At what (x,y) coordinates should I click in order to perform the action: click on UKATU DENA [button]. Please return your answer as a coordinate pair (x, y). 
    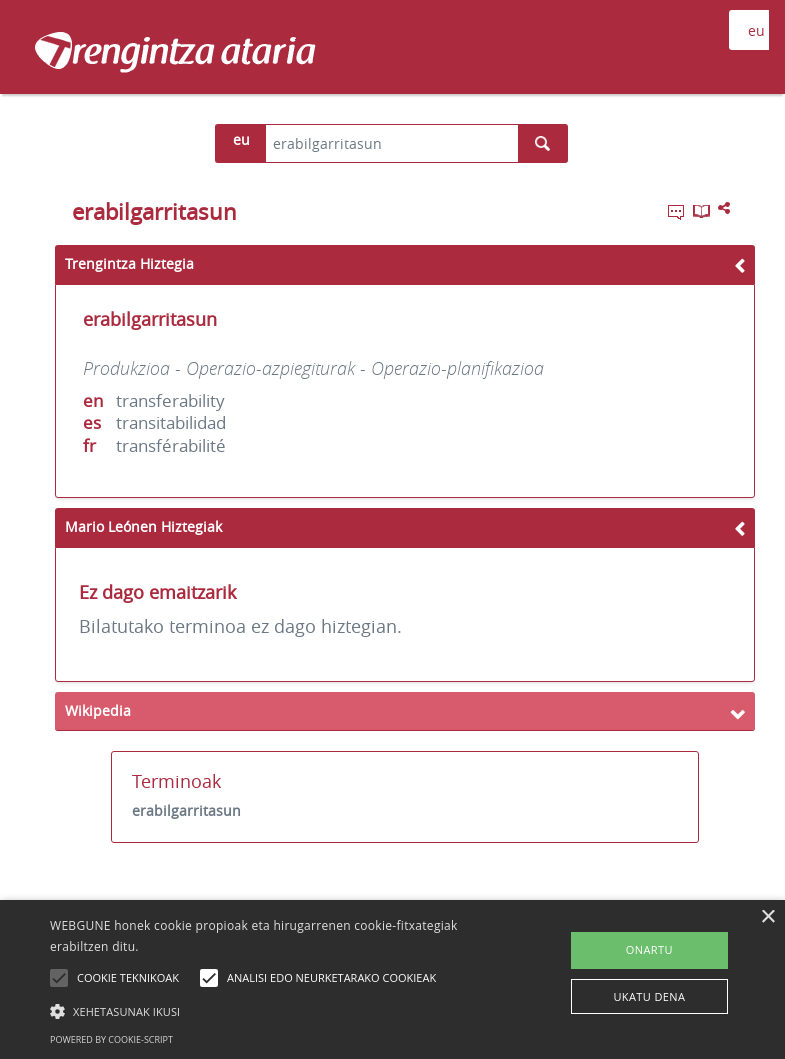
    Looking at the image, I should click on (649, 996).